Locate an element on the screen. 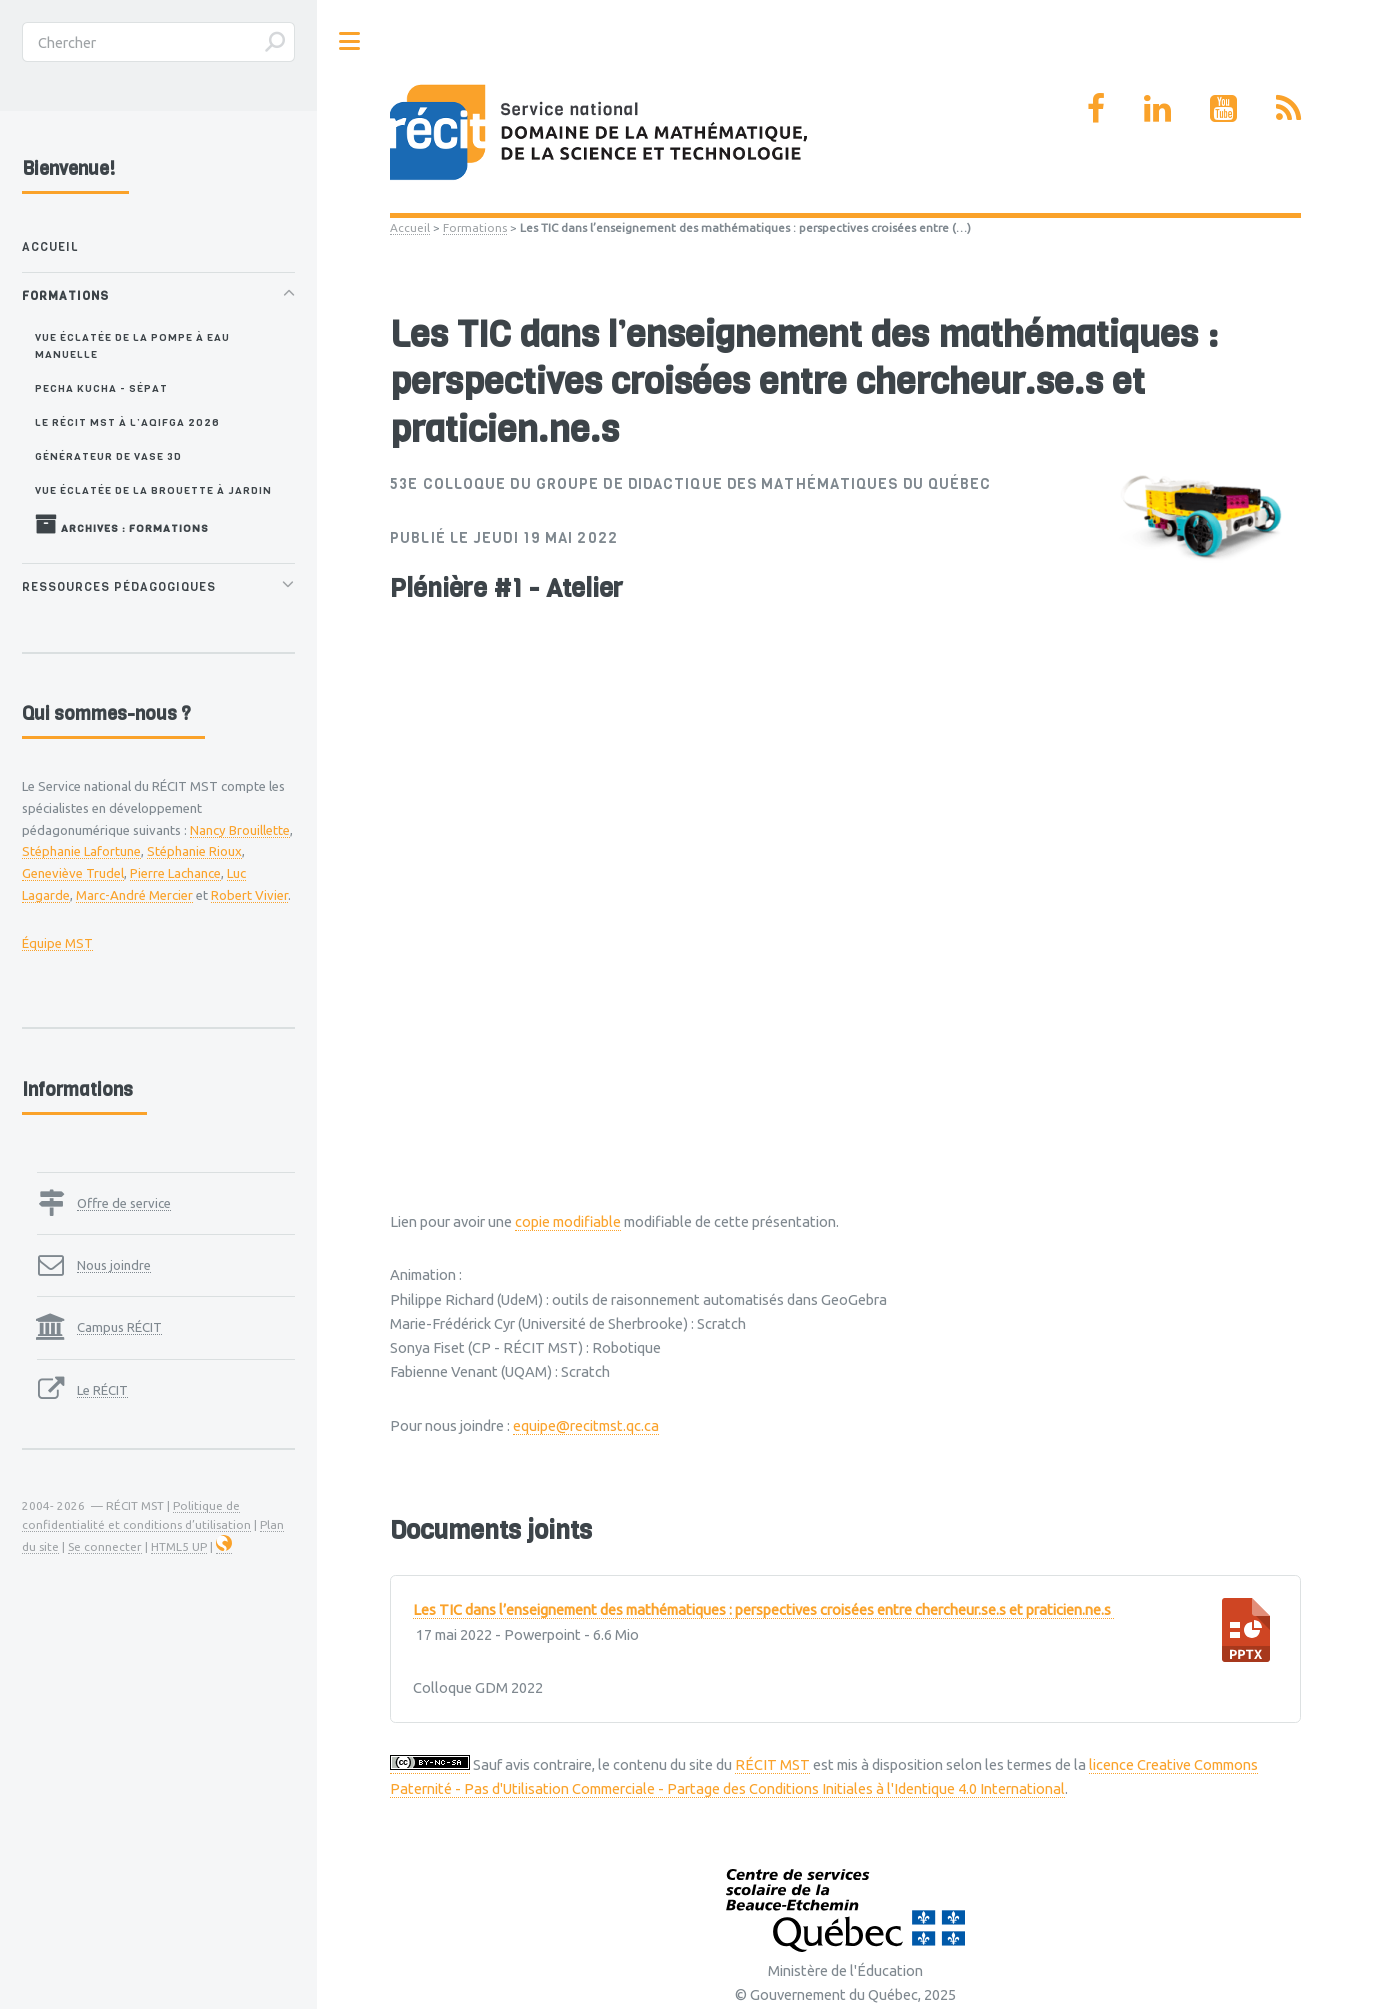 This screenshot has height=2009, width=1374. Stéphanie Lafortune is located at coordinates (81, 851).